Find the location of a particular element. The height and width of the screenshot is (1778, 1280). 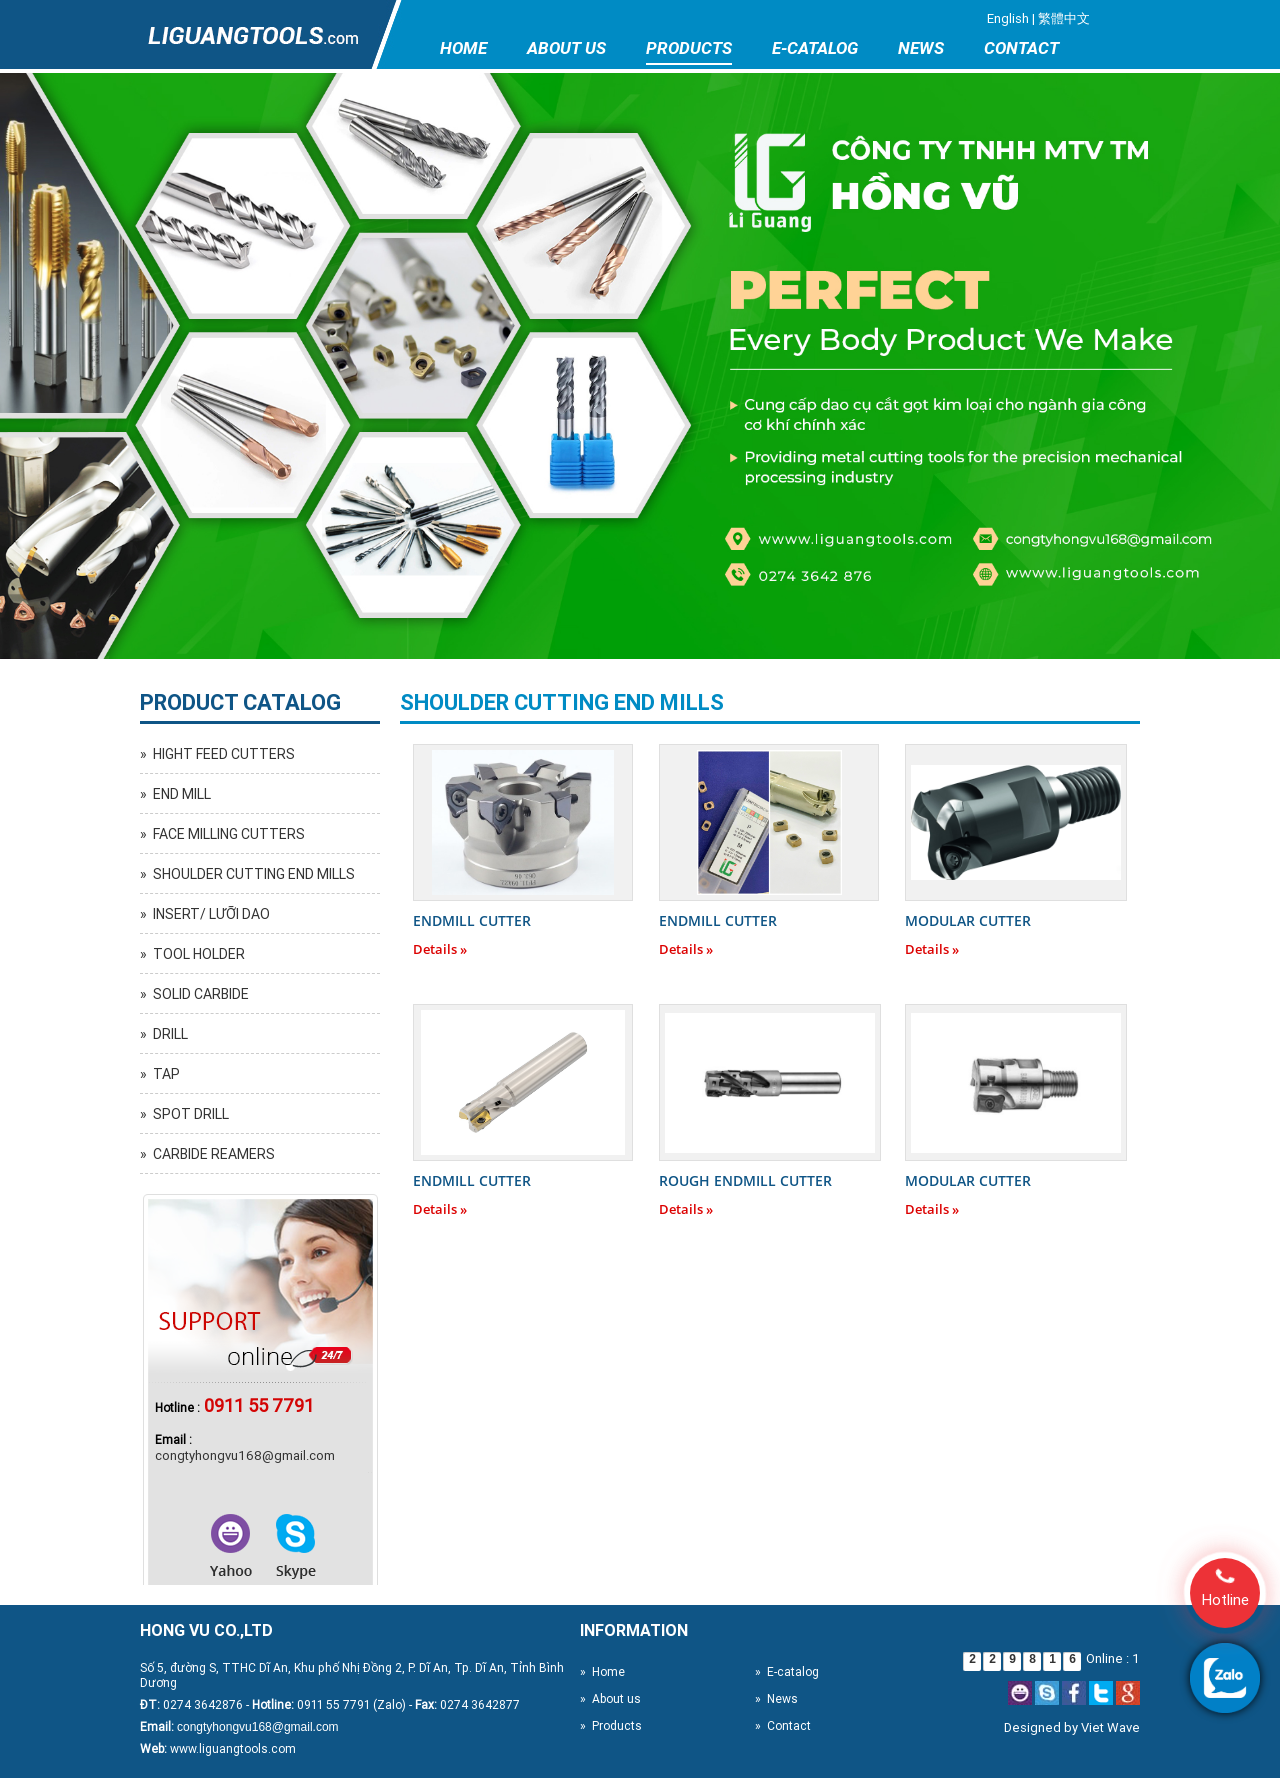

» E-catalog is located at coordinates (787, 1671).